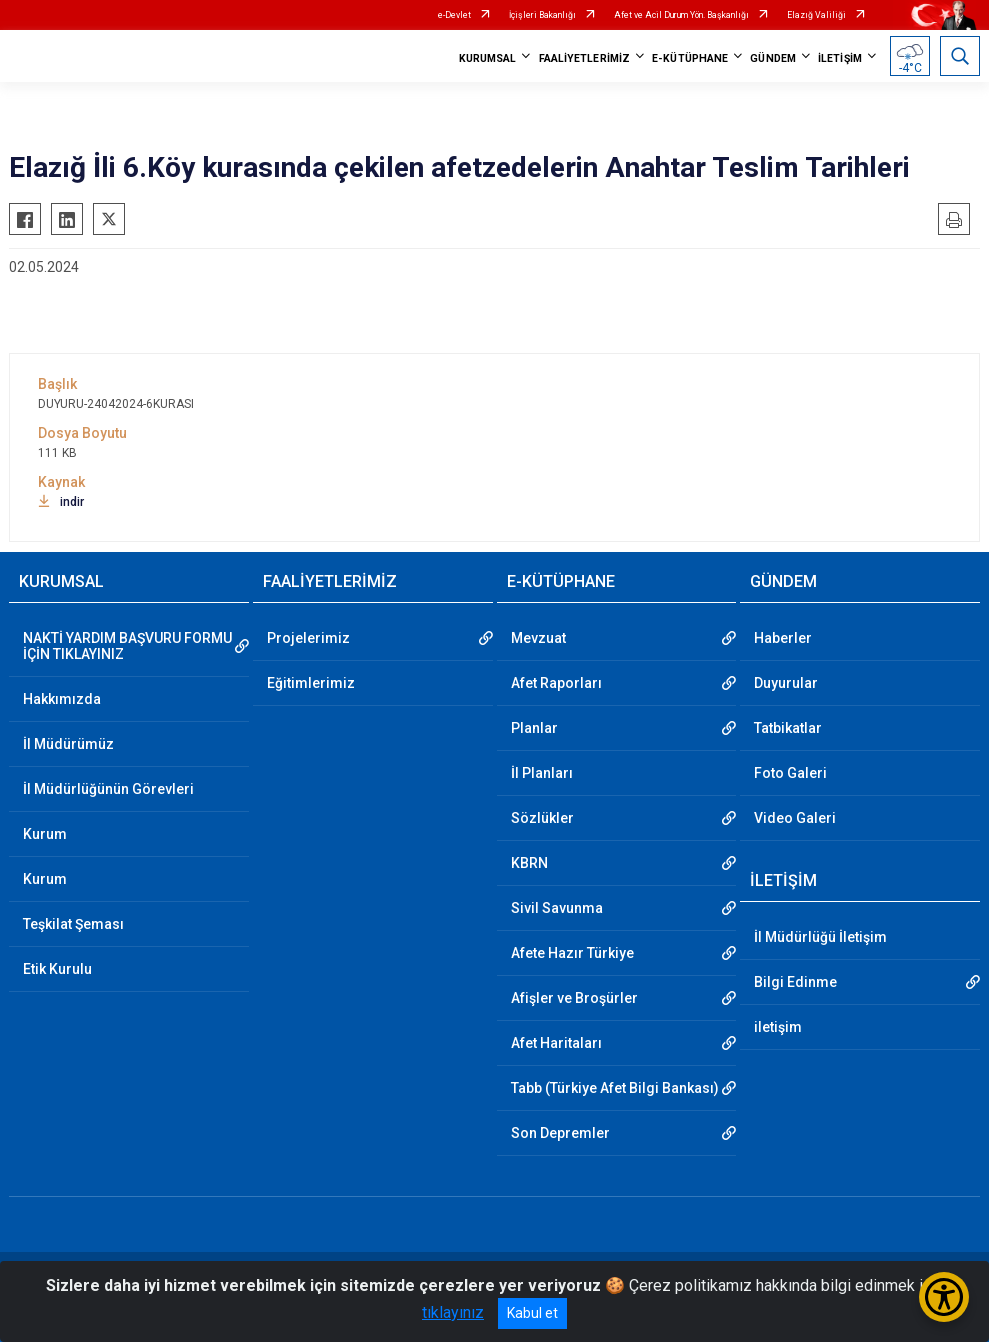  I want to click on İLETİŞİM [button], so click(840, 58).